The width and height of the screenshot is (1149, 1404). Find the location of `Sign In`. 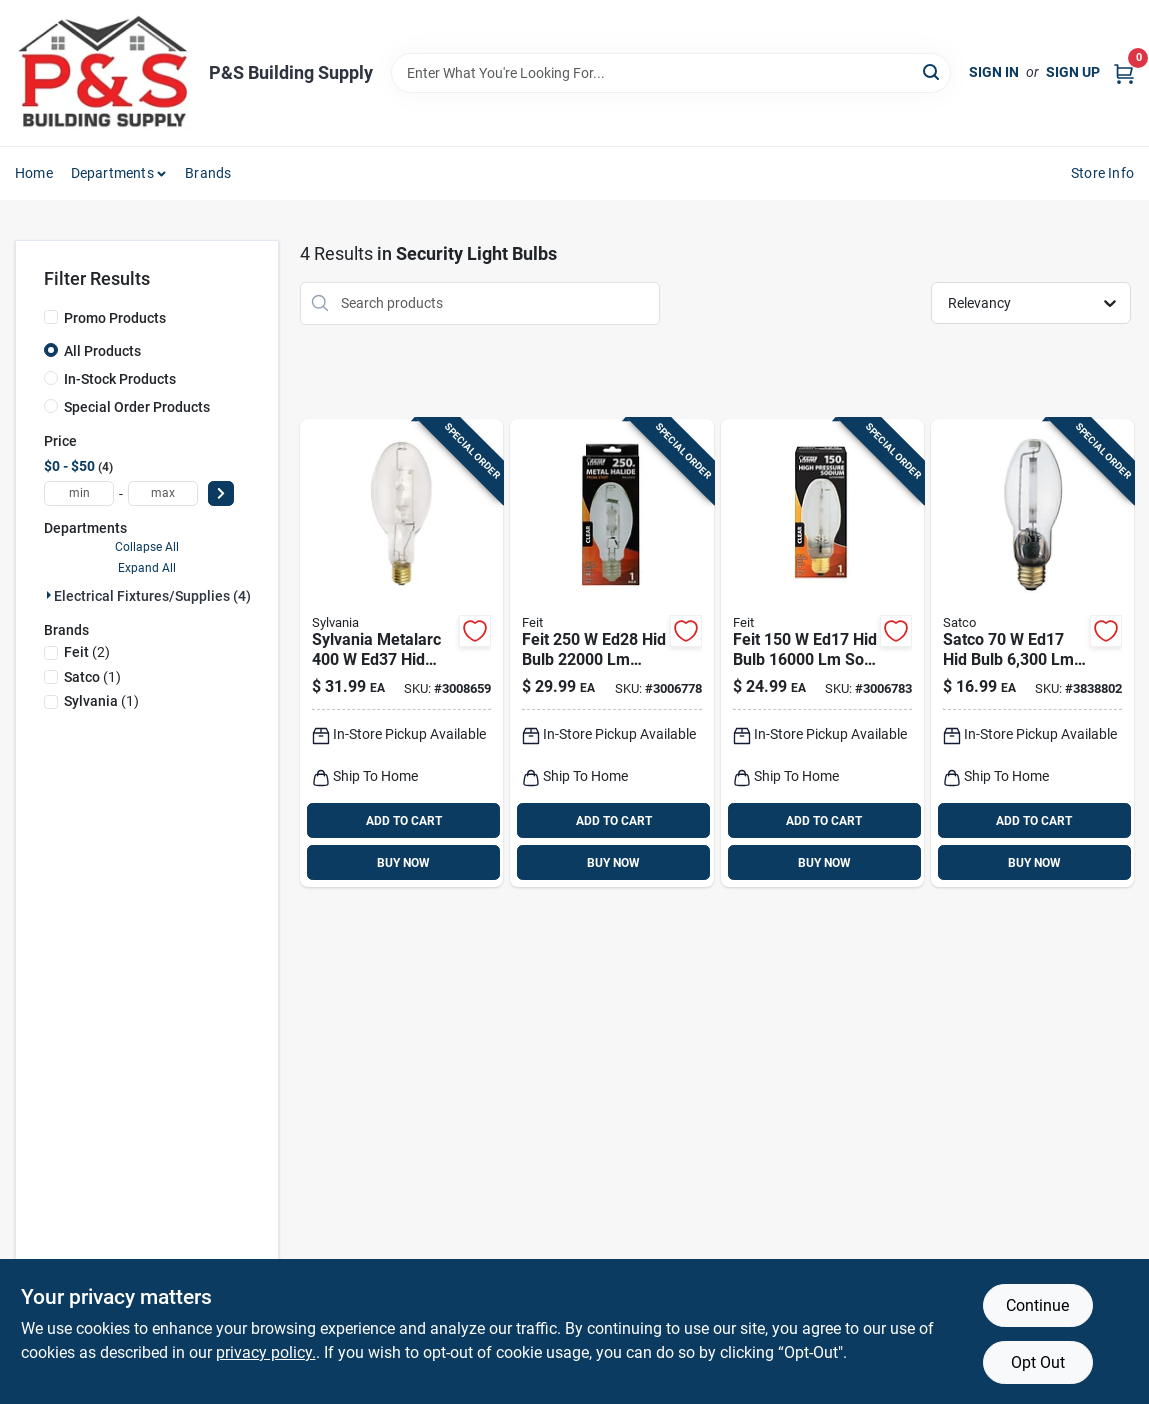

Sign In is located at coordinates (994, 72).